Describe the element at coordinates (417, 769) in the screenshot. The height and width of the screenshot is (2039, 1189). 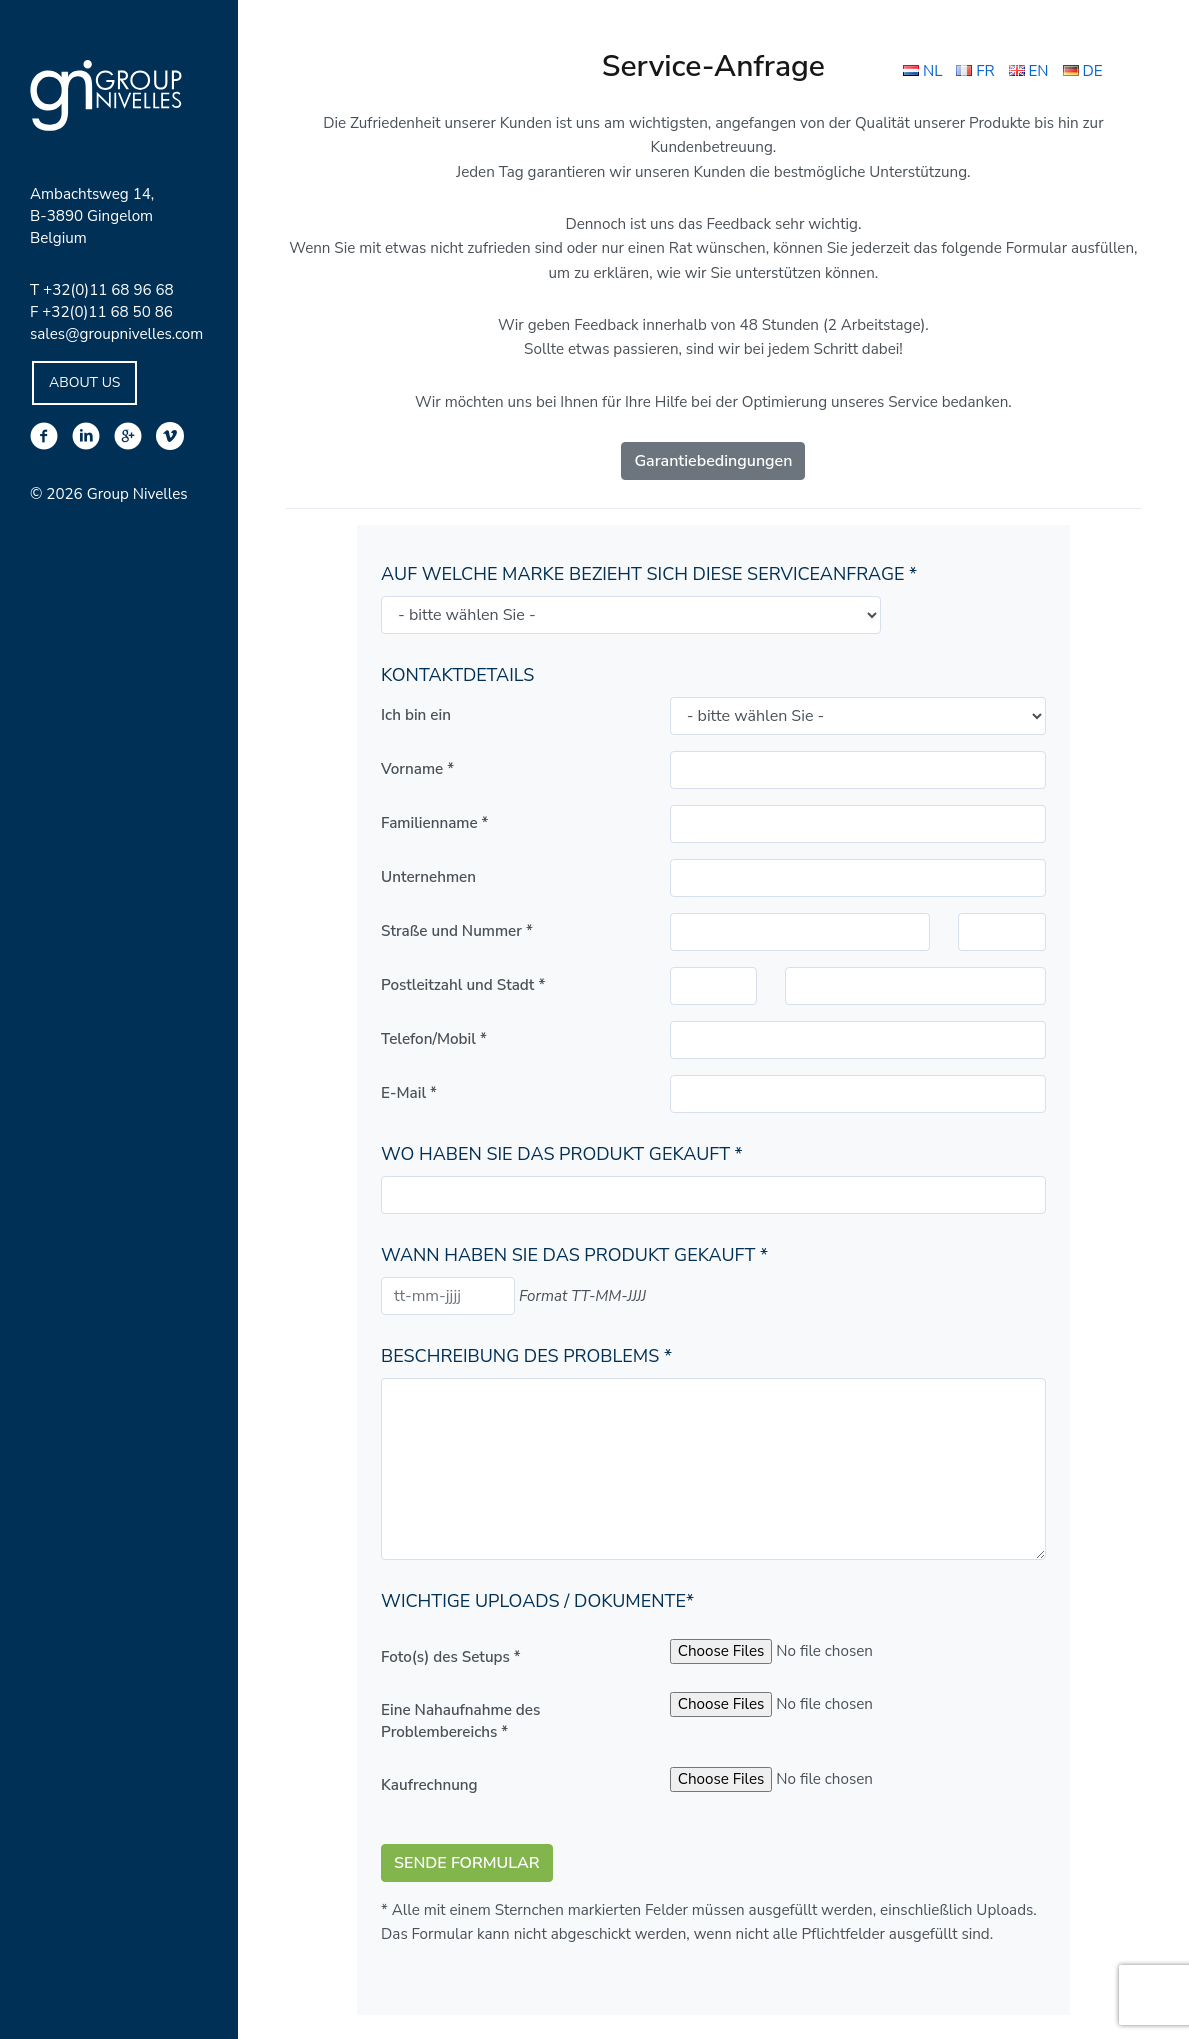
I see `Vorname *` at that location.